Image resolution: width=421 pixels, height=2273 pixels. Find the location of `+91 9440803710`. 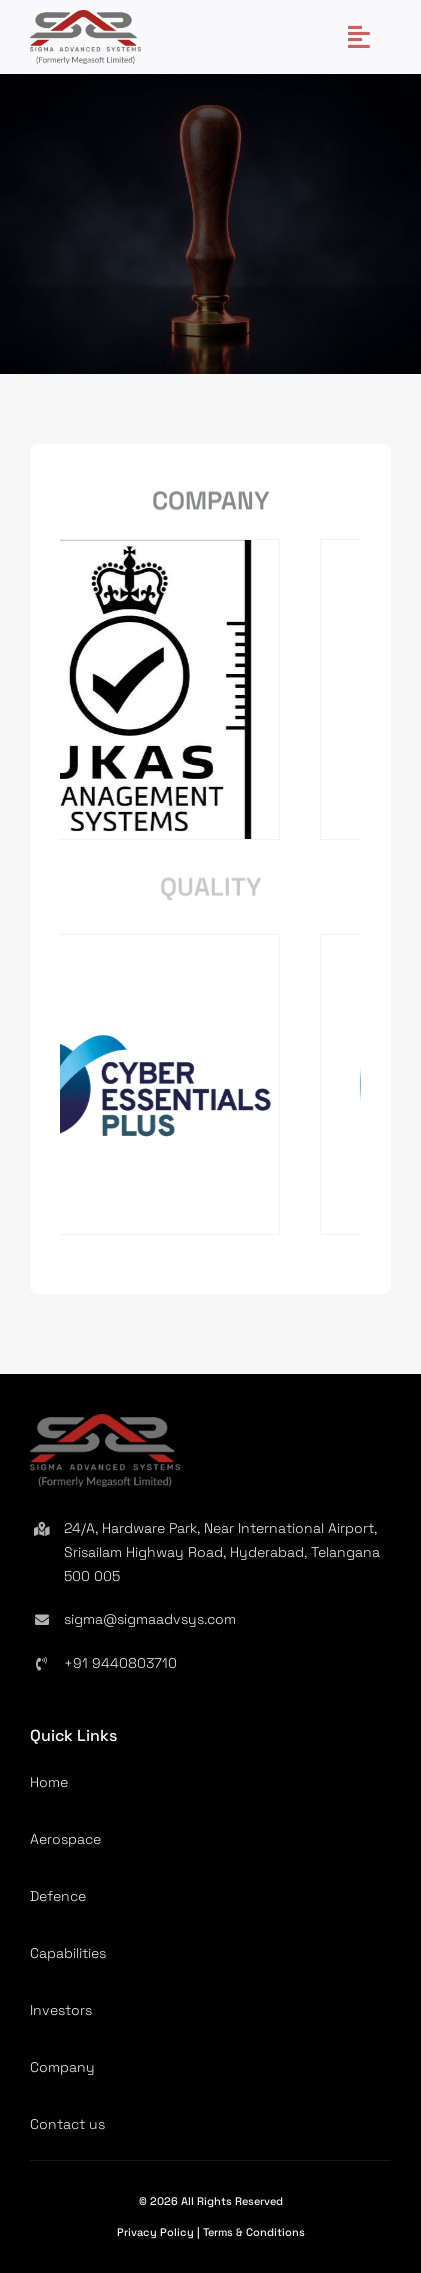

+91 9440803710 is located at coordinates (120, 1663).